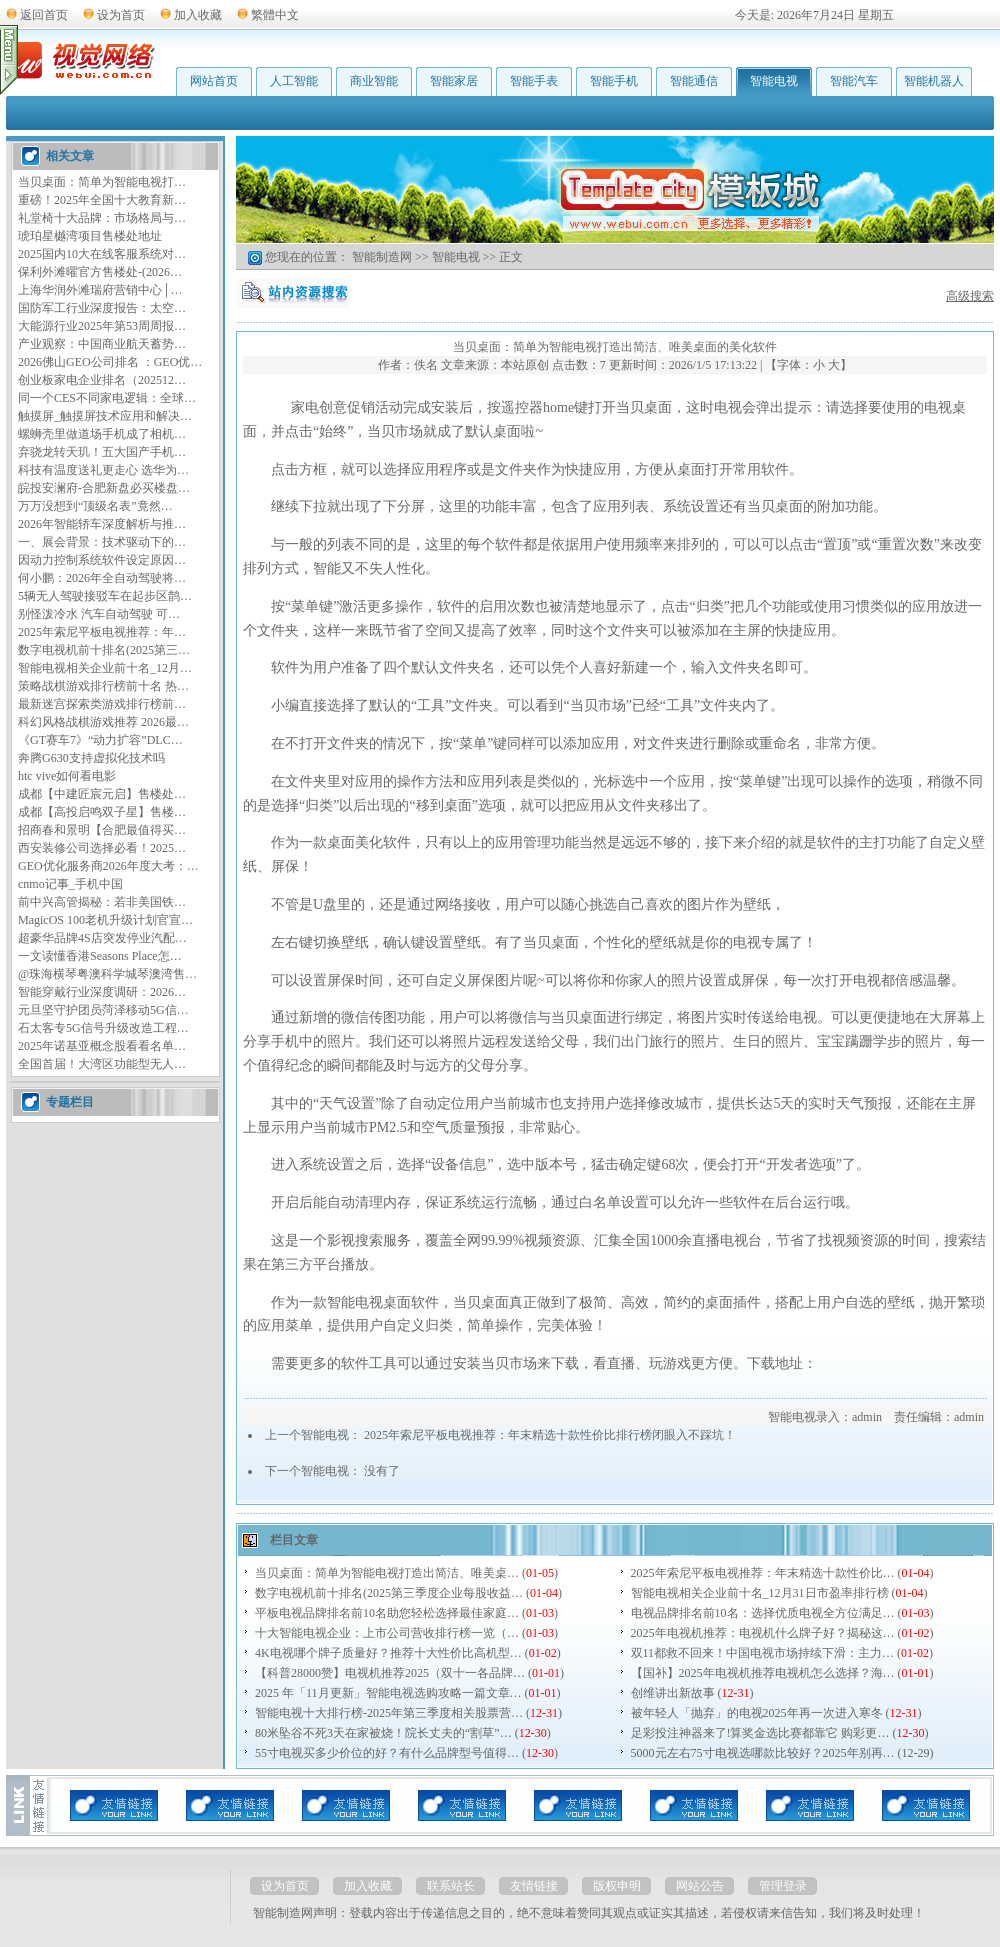 This screenshot has height=1947, width=1000. Describe the element at coordinates (102, 830) in the screenshot. I see `招商春和景明【合肥最值得买…` at that location.